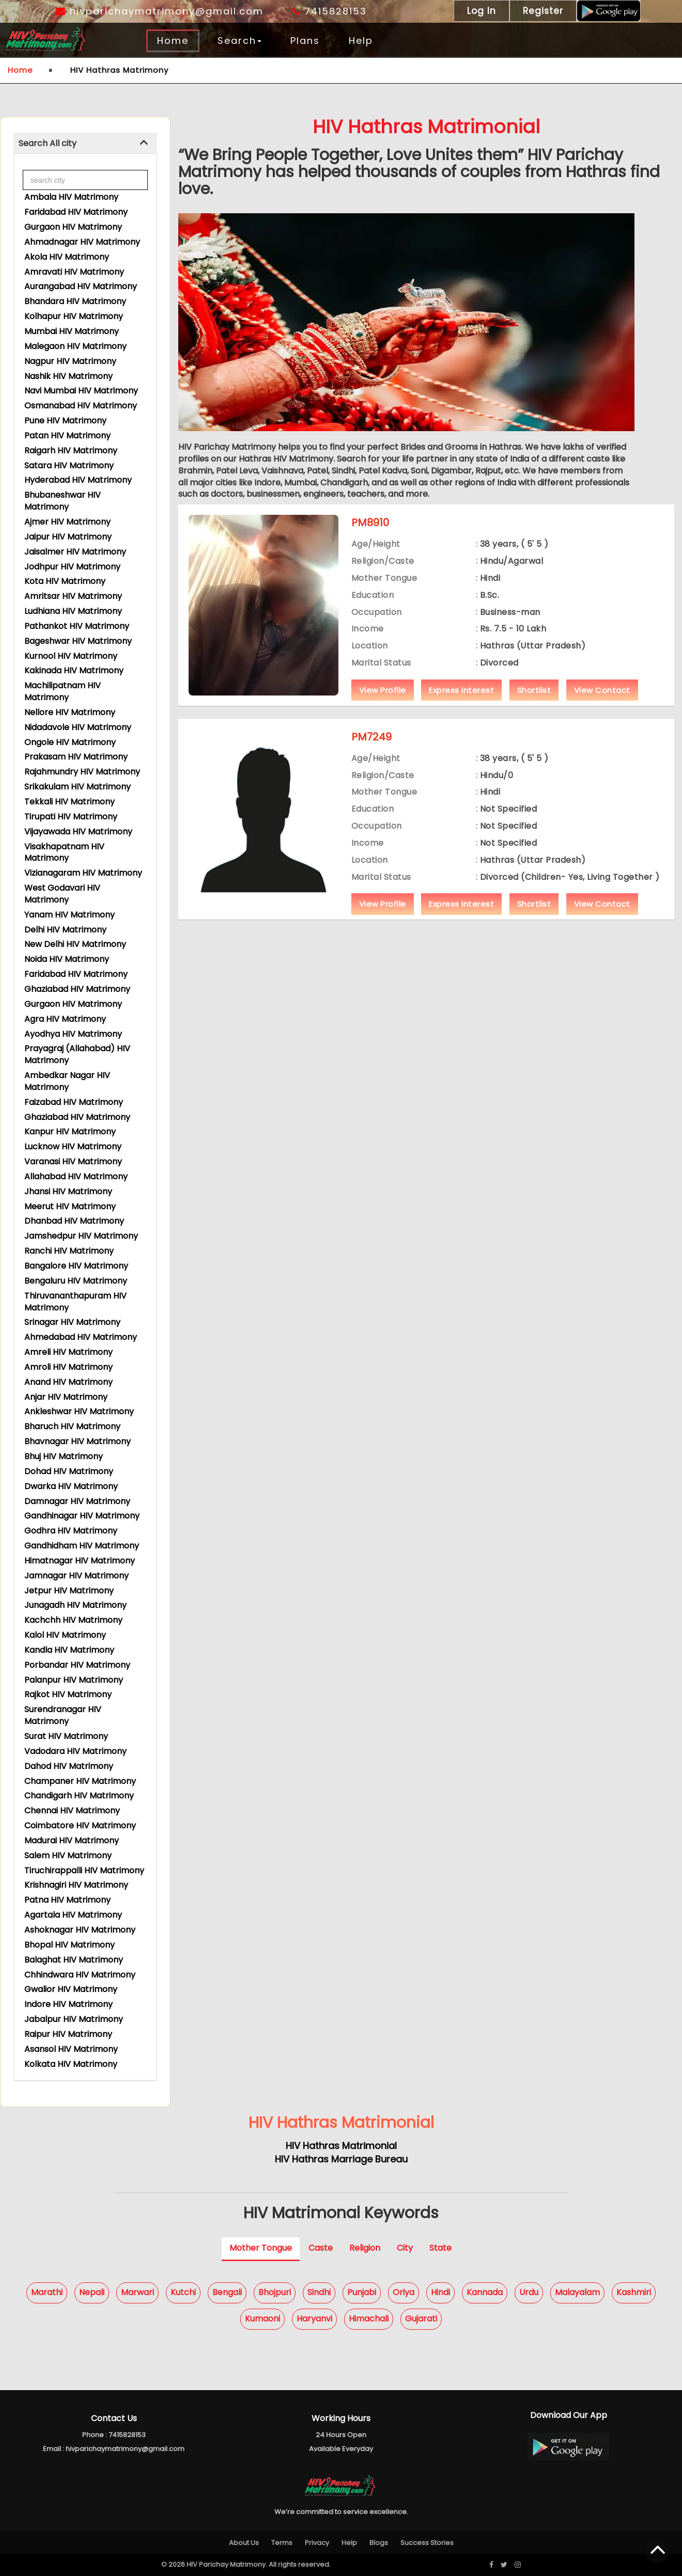  I want to click on Ayodhya HIV Matrimony, so click(73, 1034).